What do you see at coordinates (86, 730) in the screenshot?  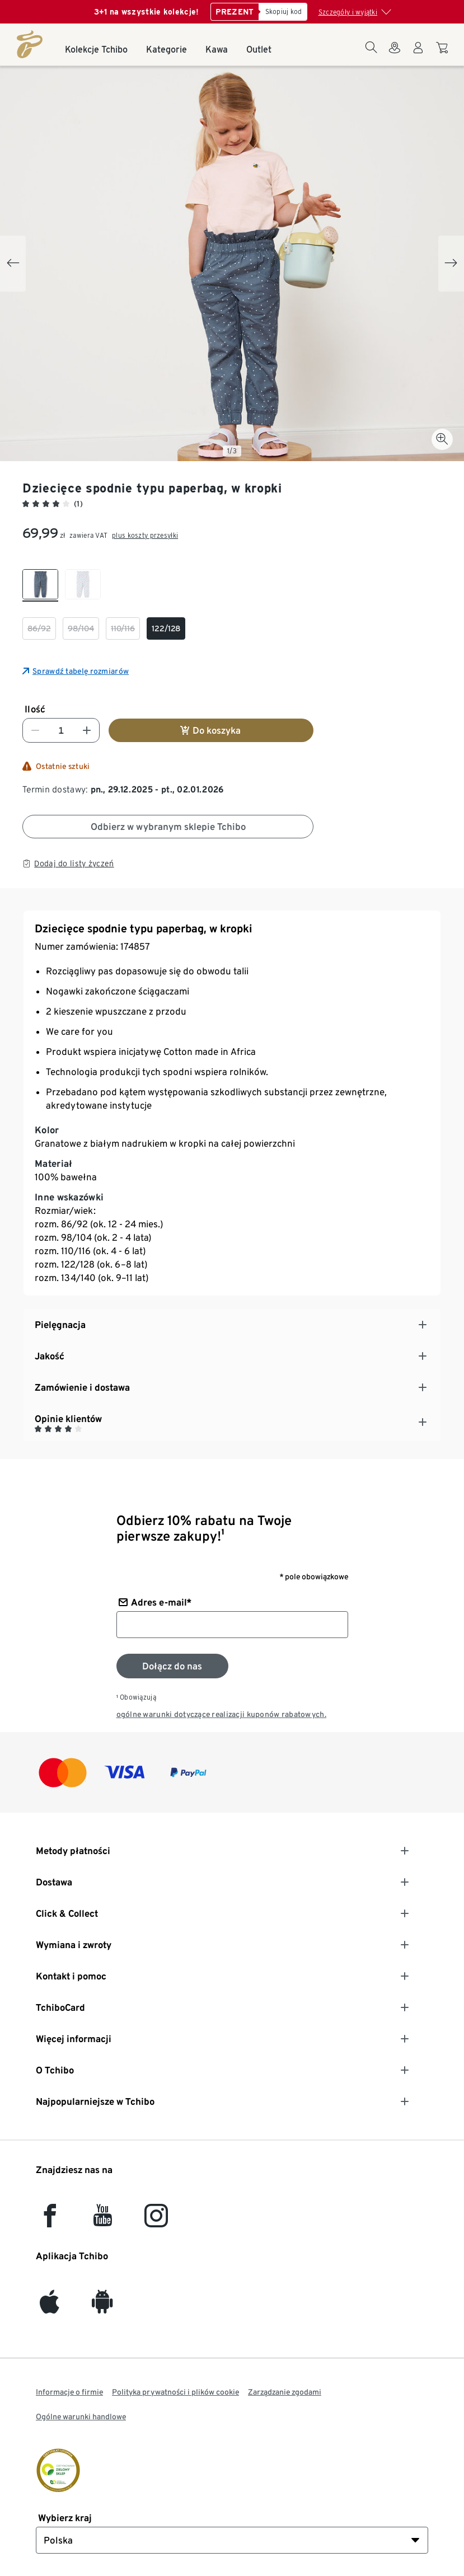 I see `[Zwiększ liczbę]` at bounding box center [86, 730].